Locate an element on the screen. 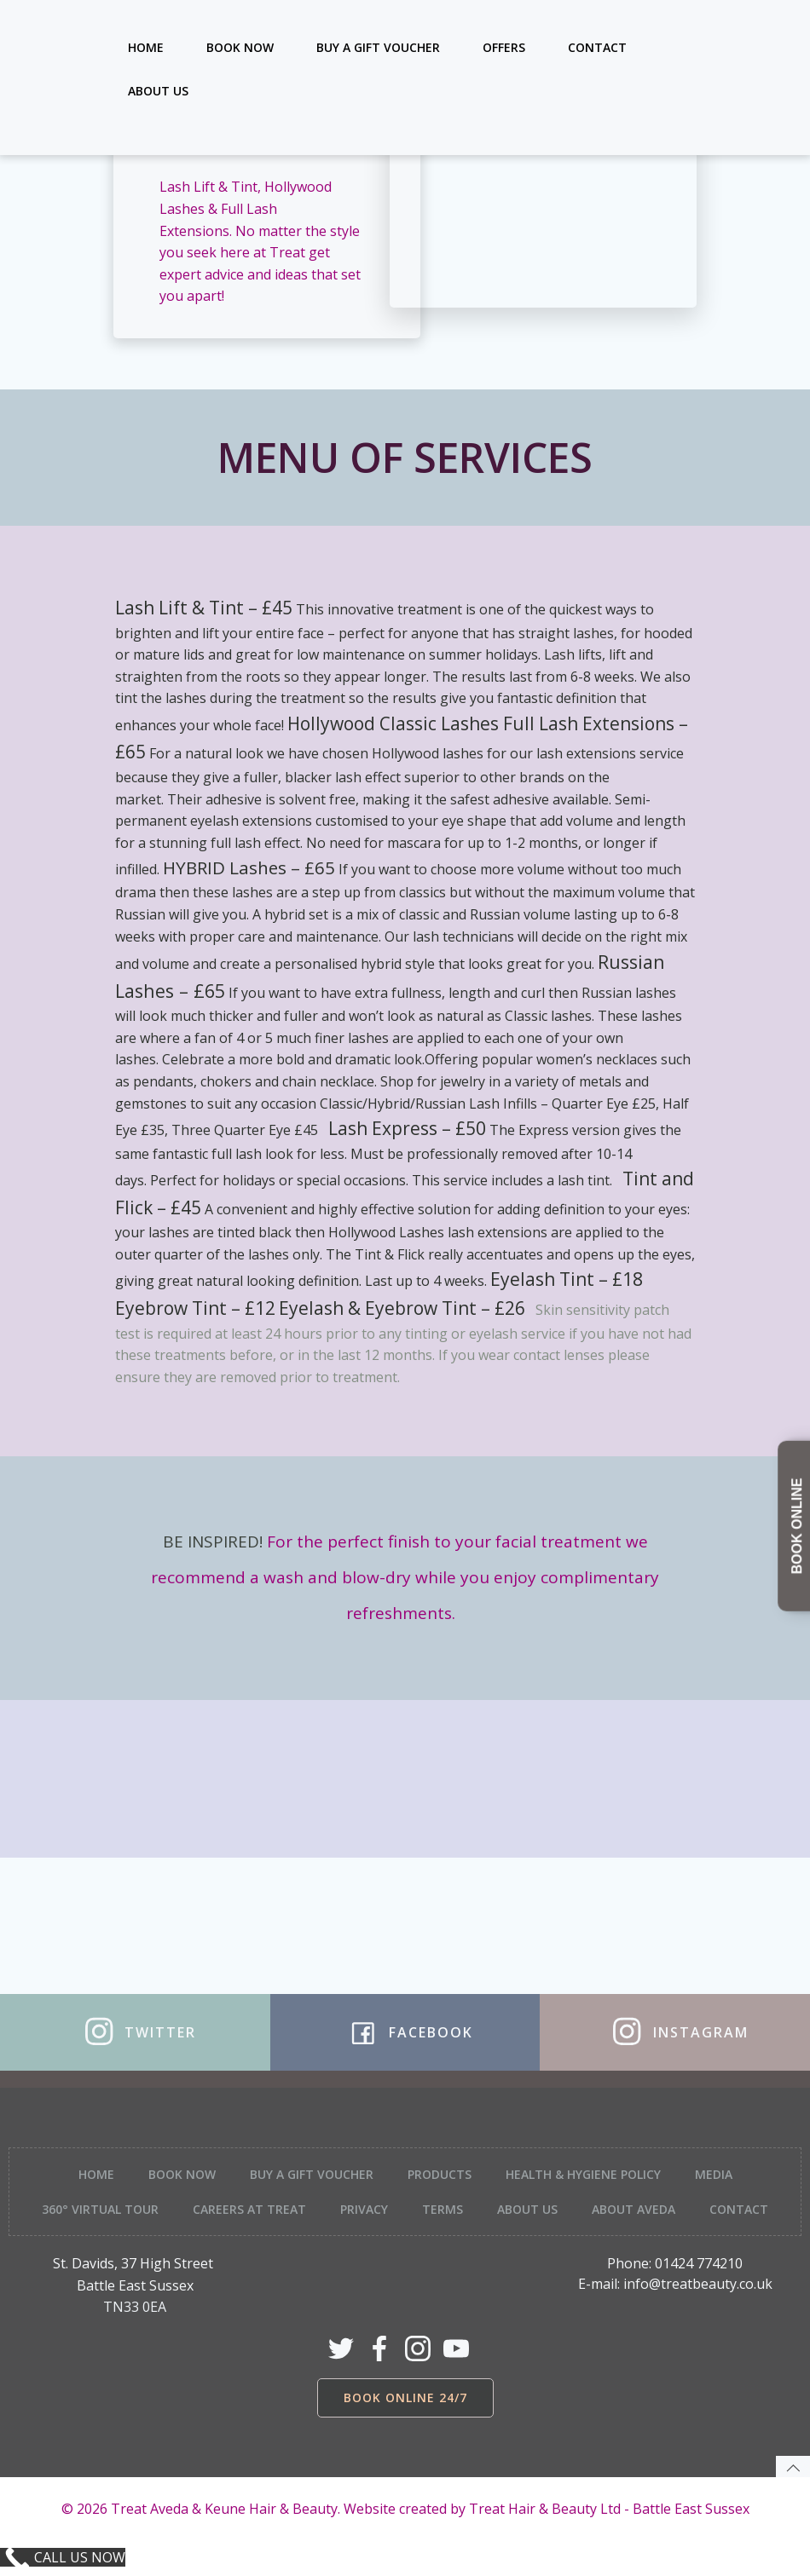  Book Now is located at coordinates (240, 47).